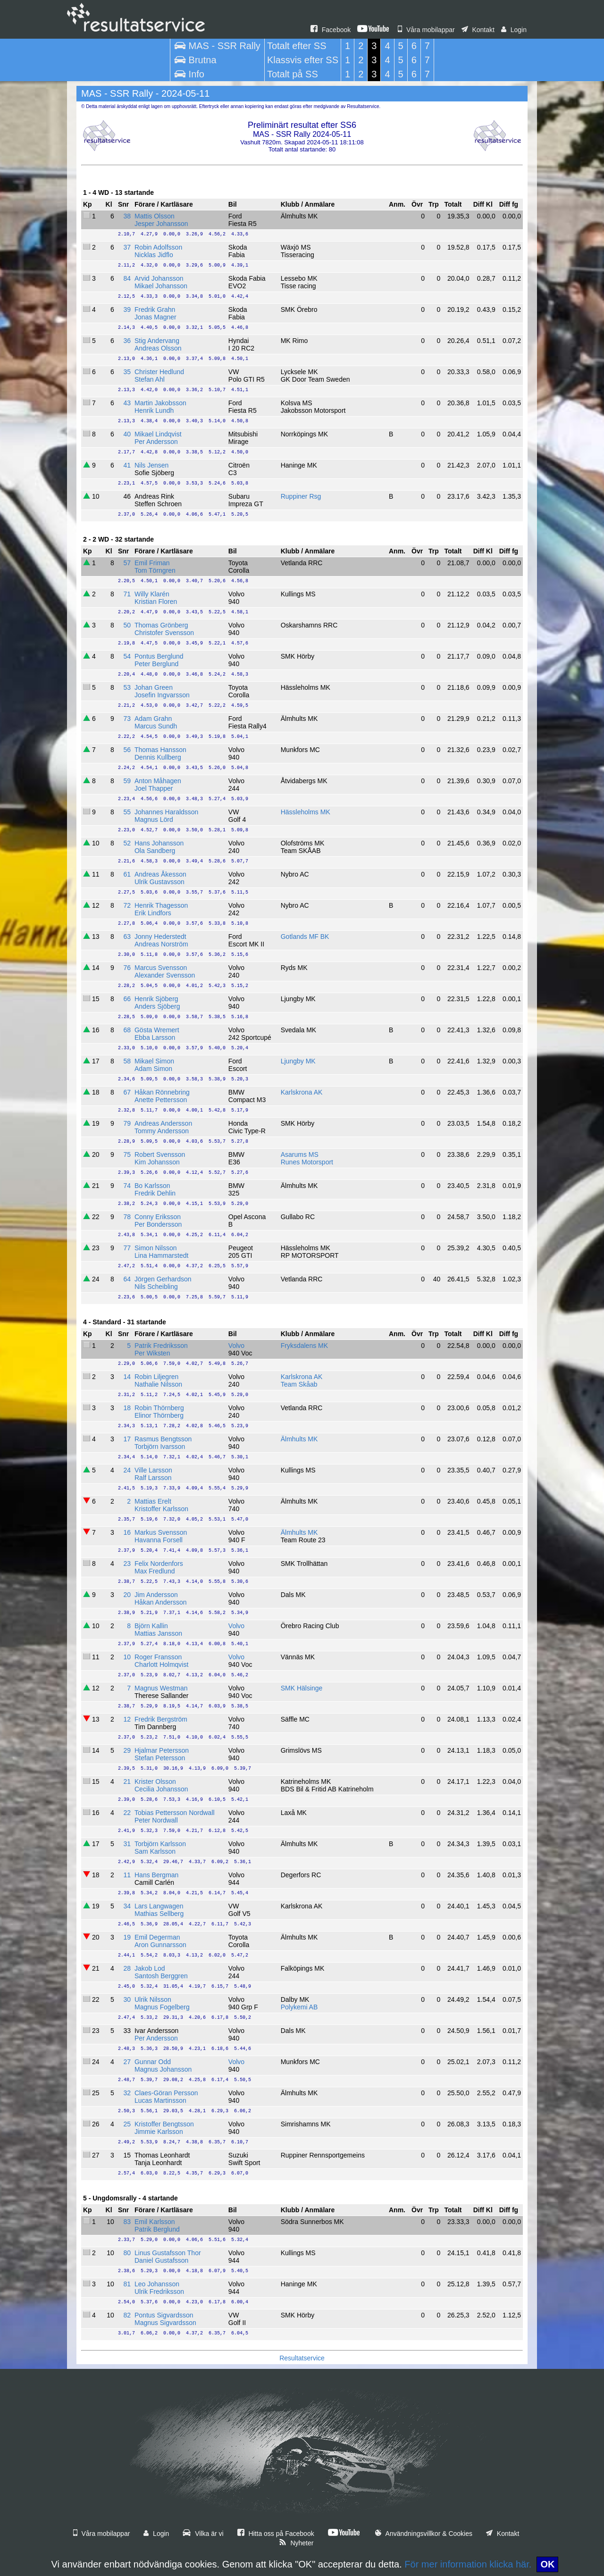  What do you see at coordinates (156, 999) in the screenshot?
I see `Henrik Sjöberg` at bounding box center [156, 999].